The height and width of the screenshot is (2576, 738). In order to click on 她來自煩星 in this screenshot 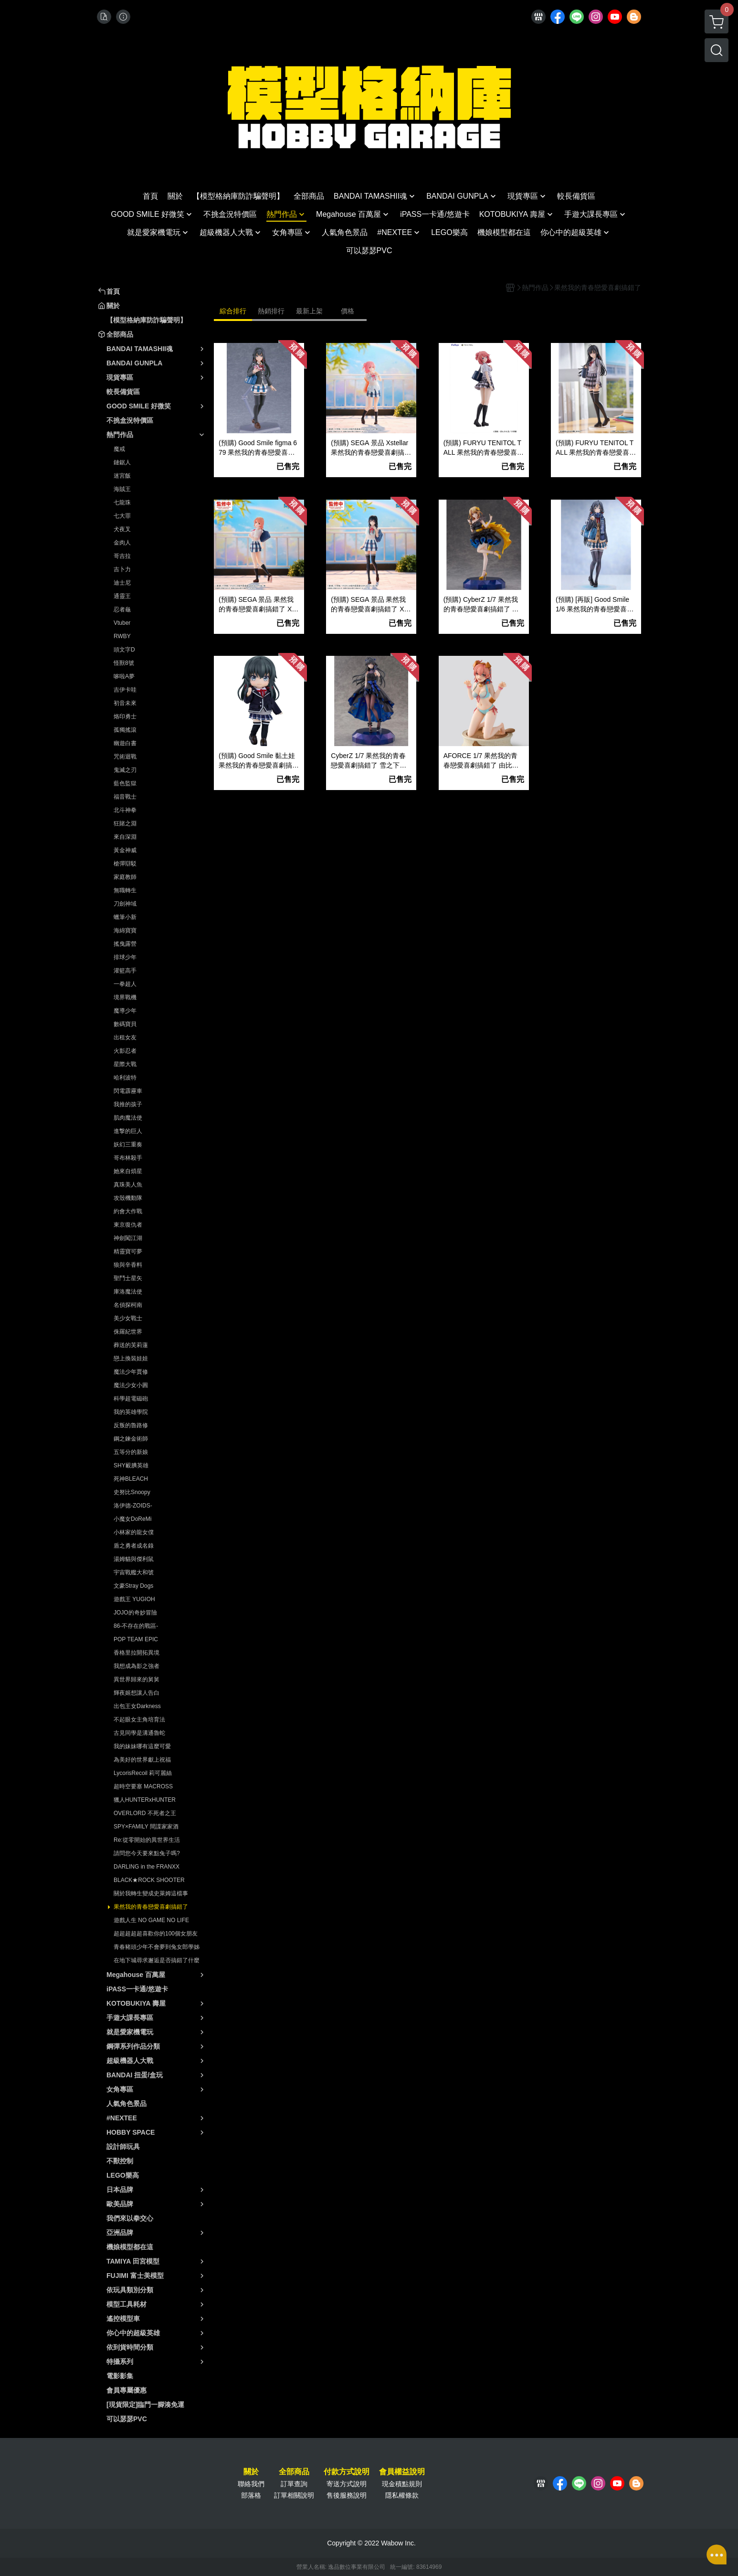, I will do `click(128, 1171)`.